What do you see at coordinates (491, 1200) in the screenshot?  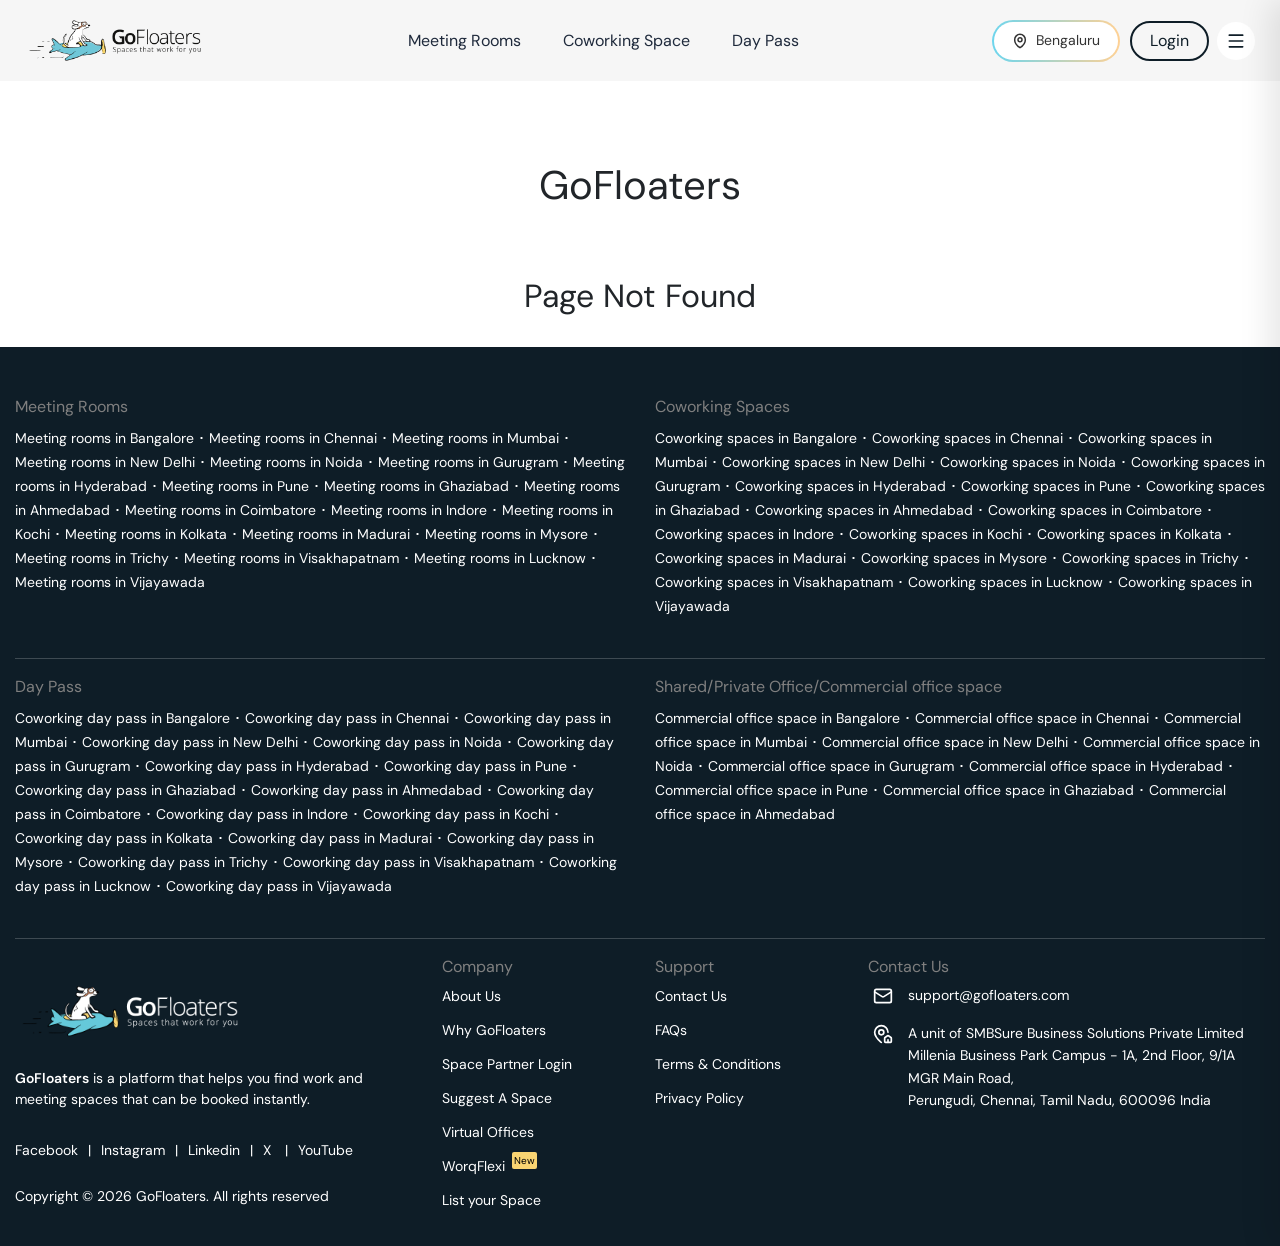 I see `List your Space` at bounding box center [491, 1200].